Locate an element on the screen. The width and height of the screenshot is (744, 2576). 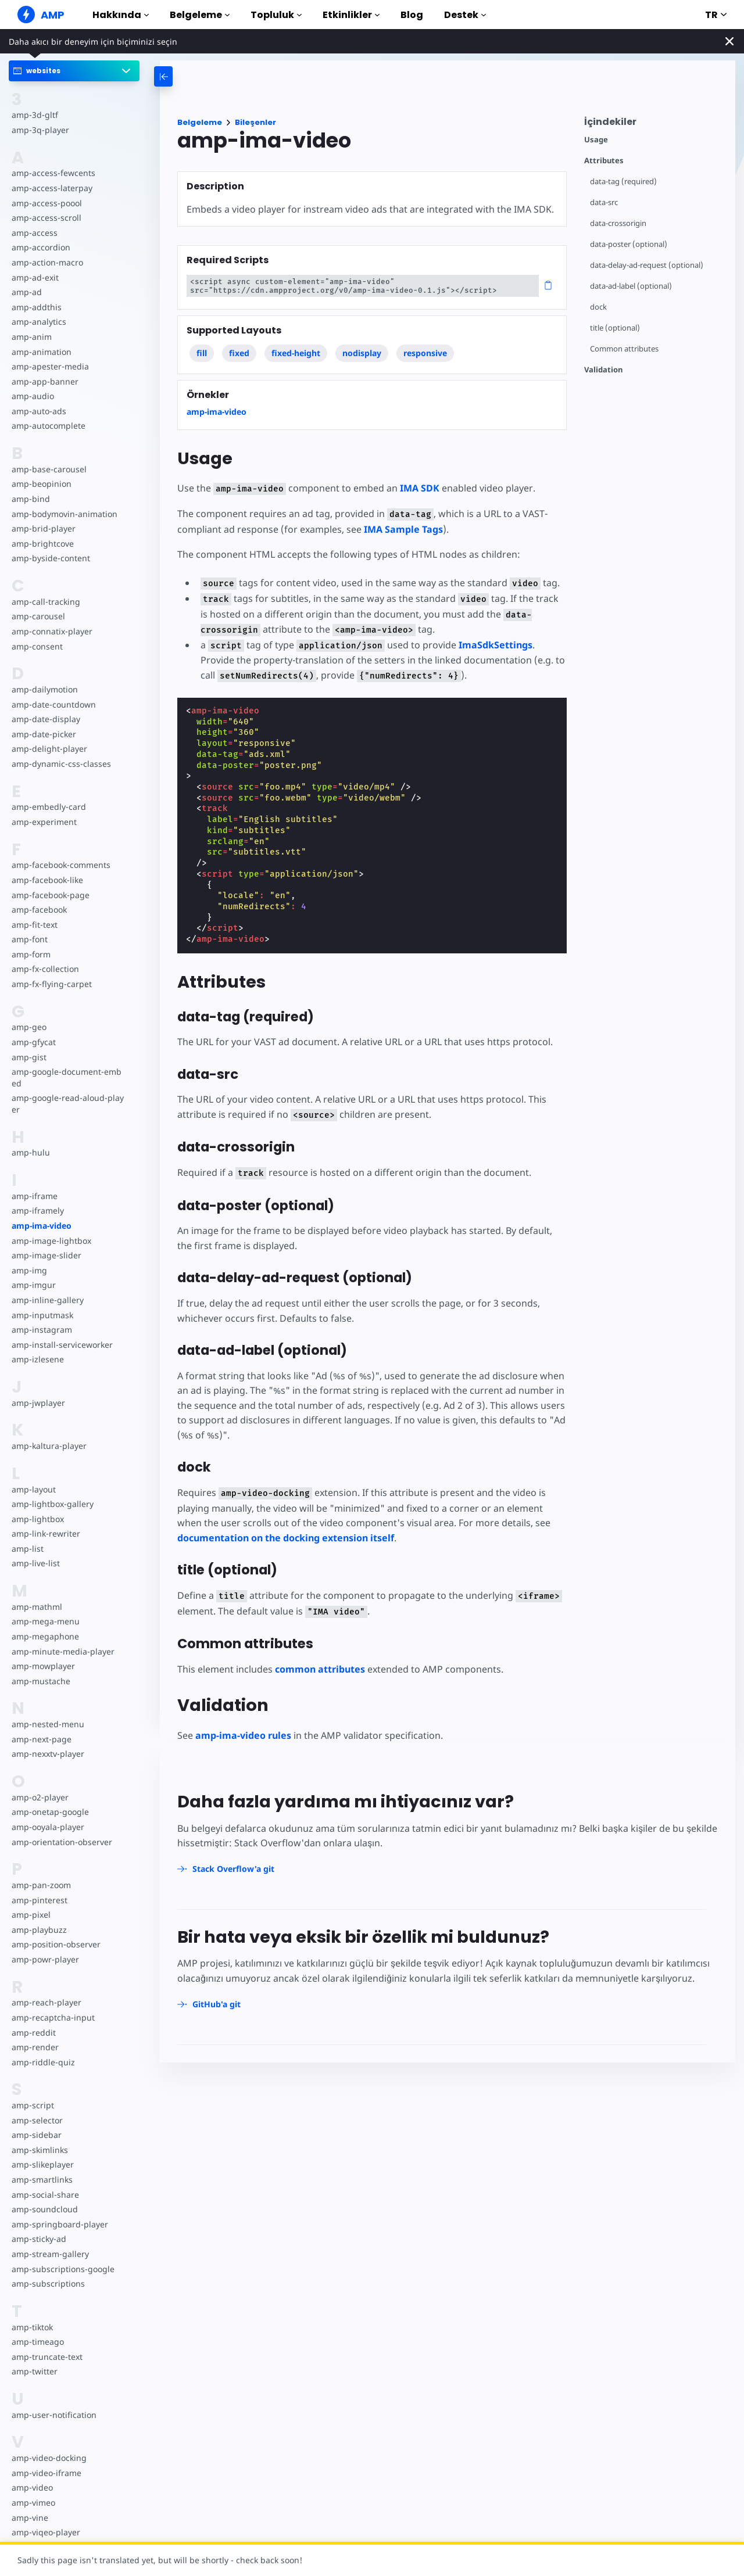
amp-geo is located at coordinates (29, 1026).